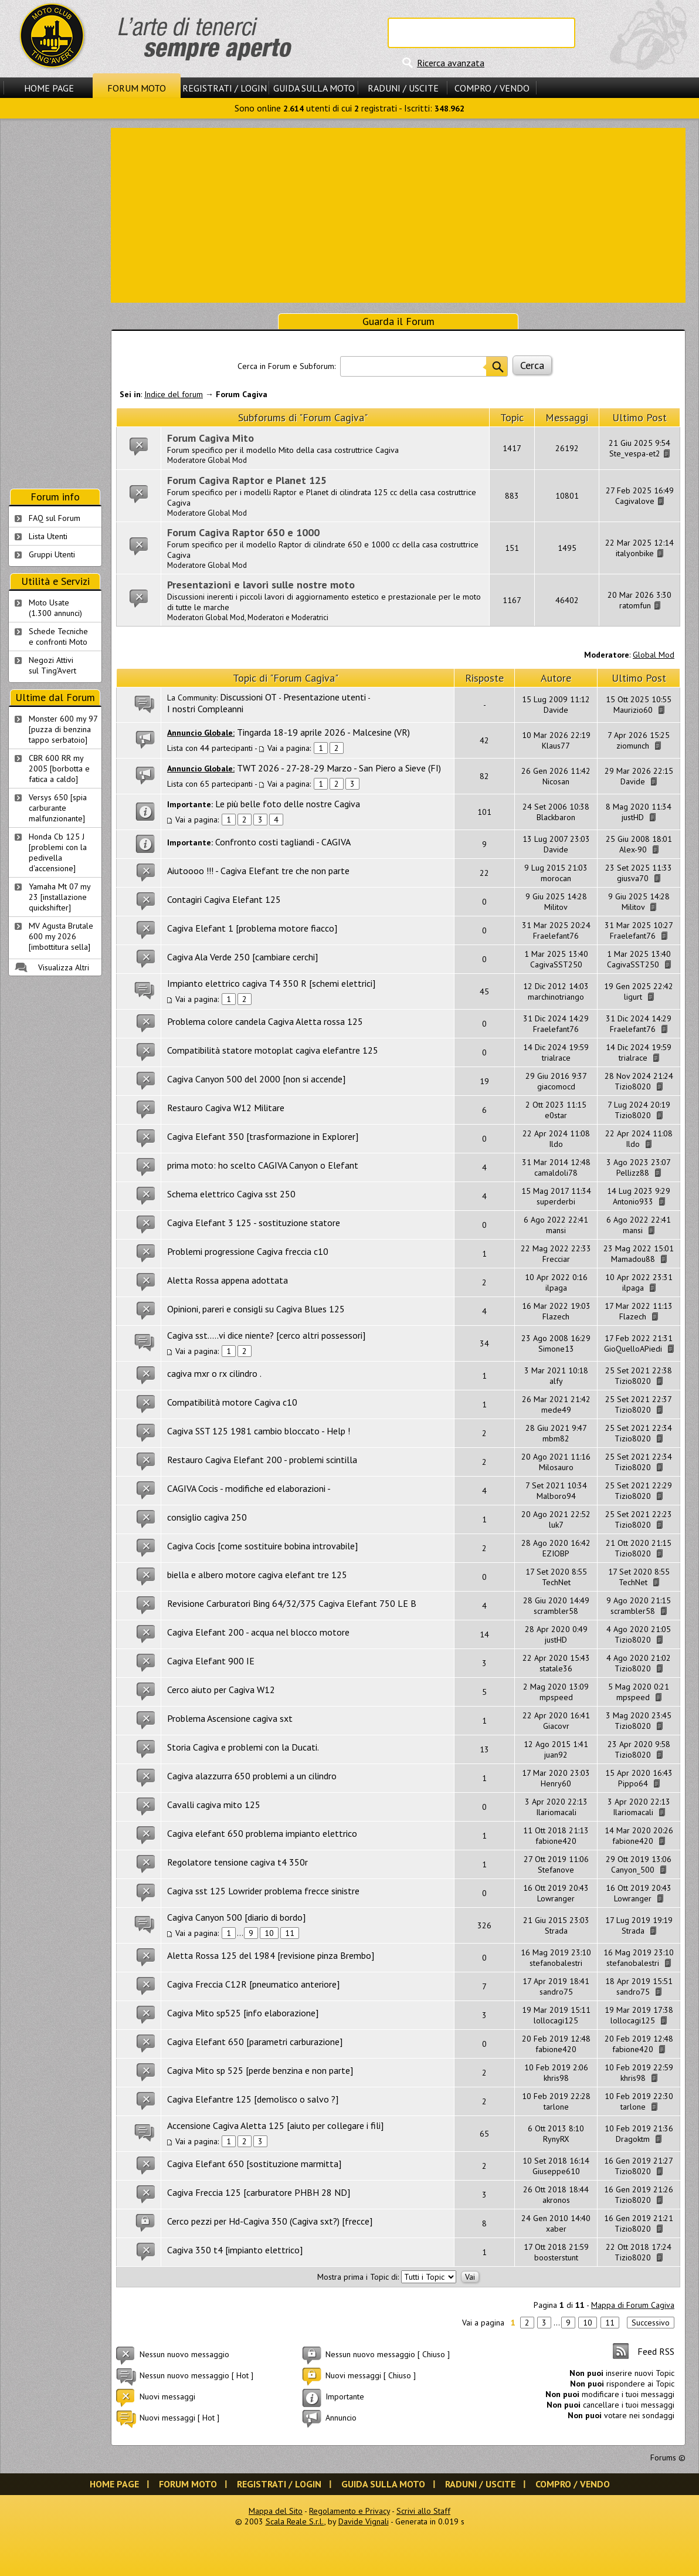  Describe the element at coordinates (651, 2322) in the screenshot. I see `Successivo` at that location.